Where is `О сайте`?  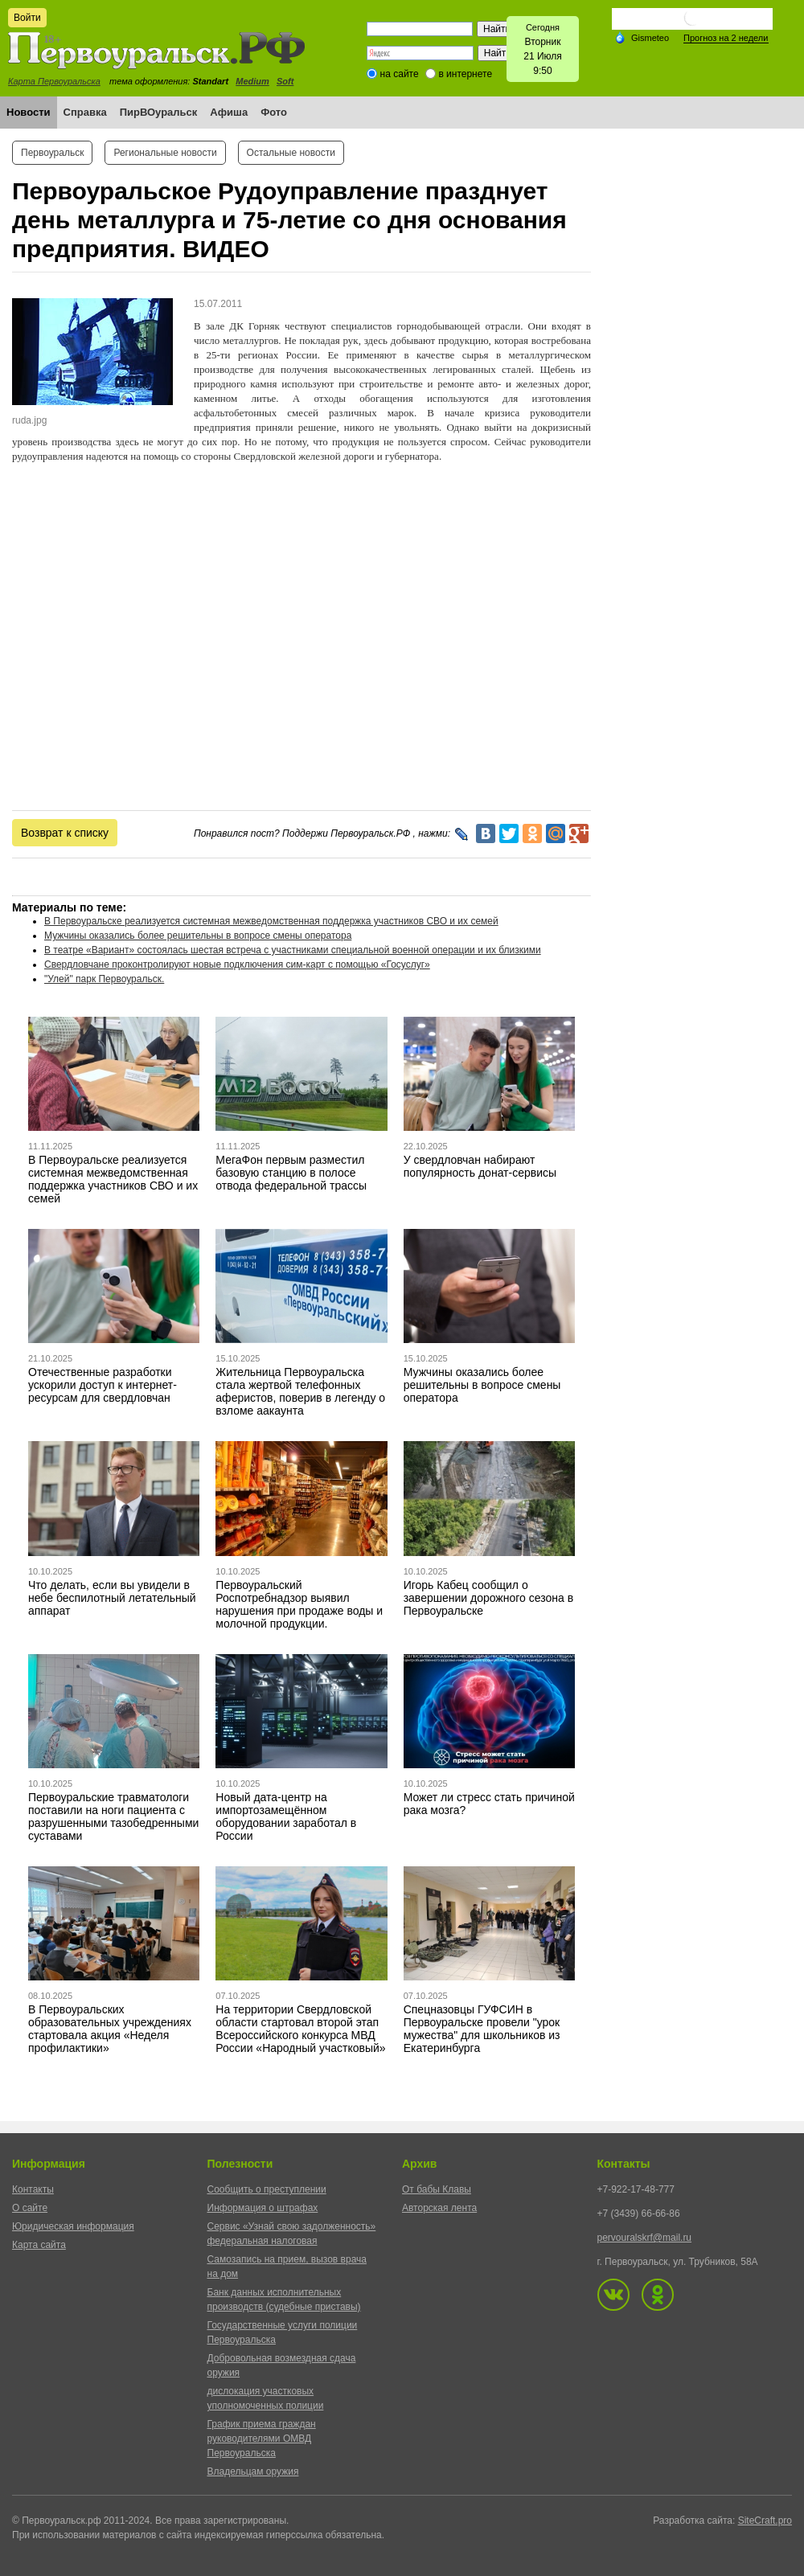 О сайте is located at coordinates (29, 2208).